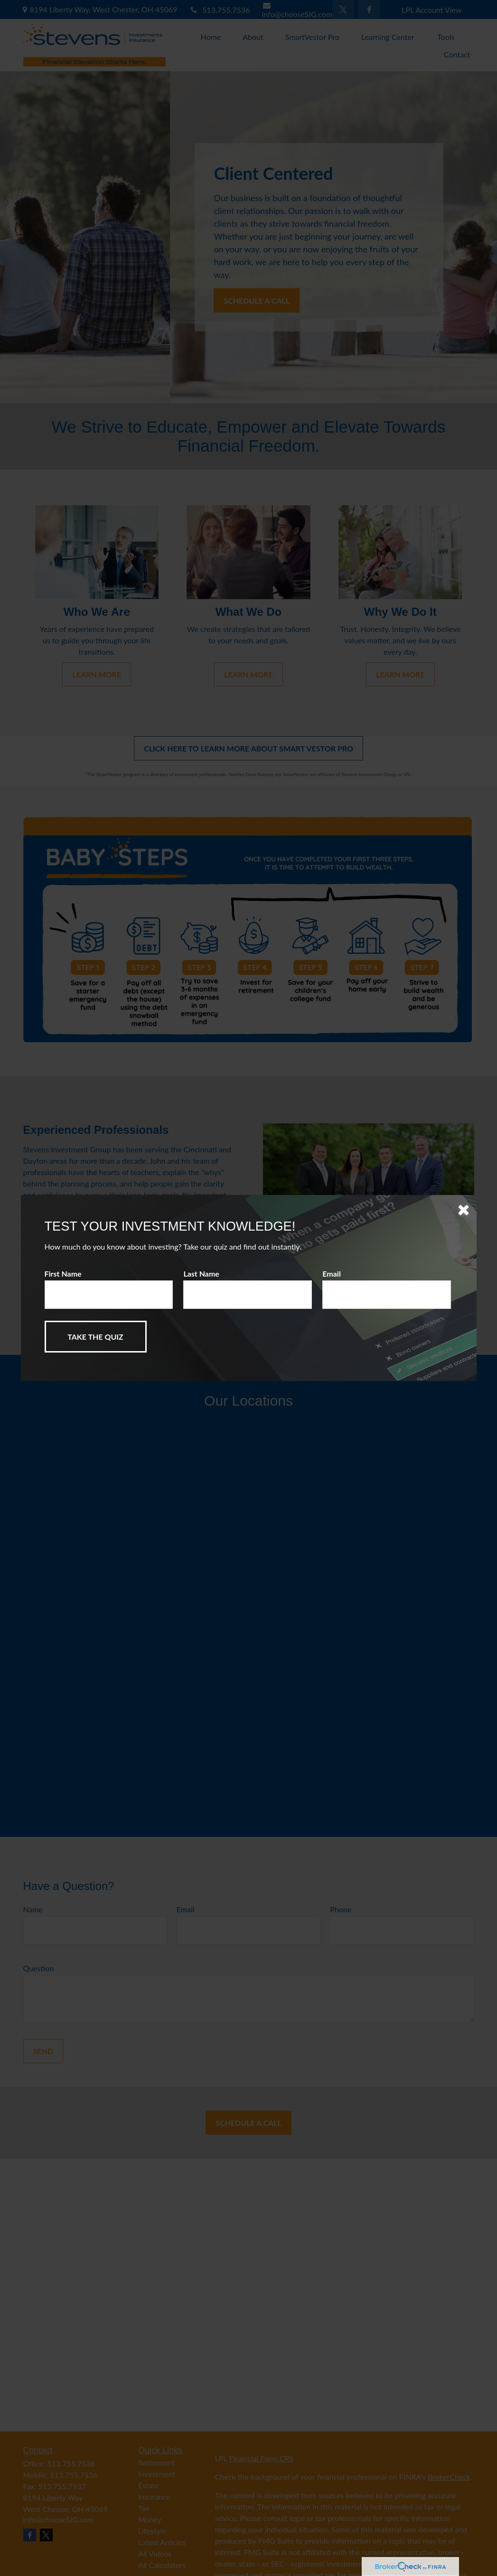 The height and width of the screenshot is (2576, 497). What do you see at coordinates (96, 1337) in the screenshot?
I see `[Submit form]` at bounding box center [96, 1337].